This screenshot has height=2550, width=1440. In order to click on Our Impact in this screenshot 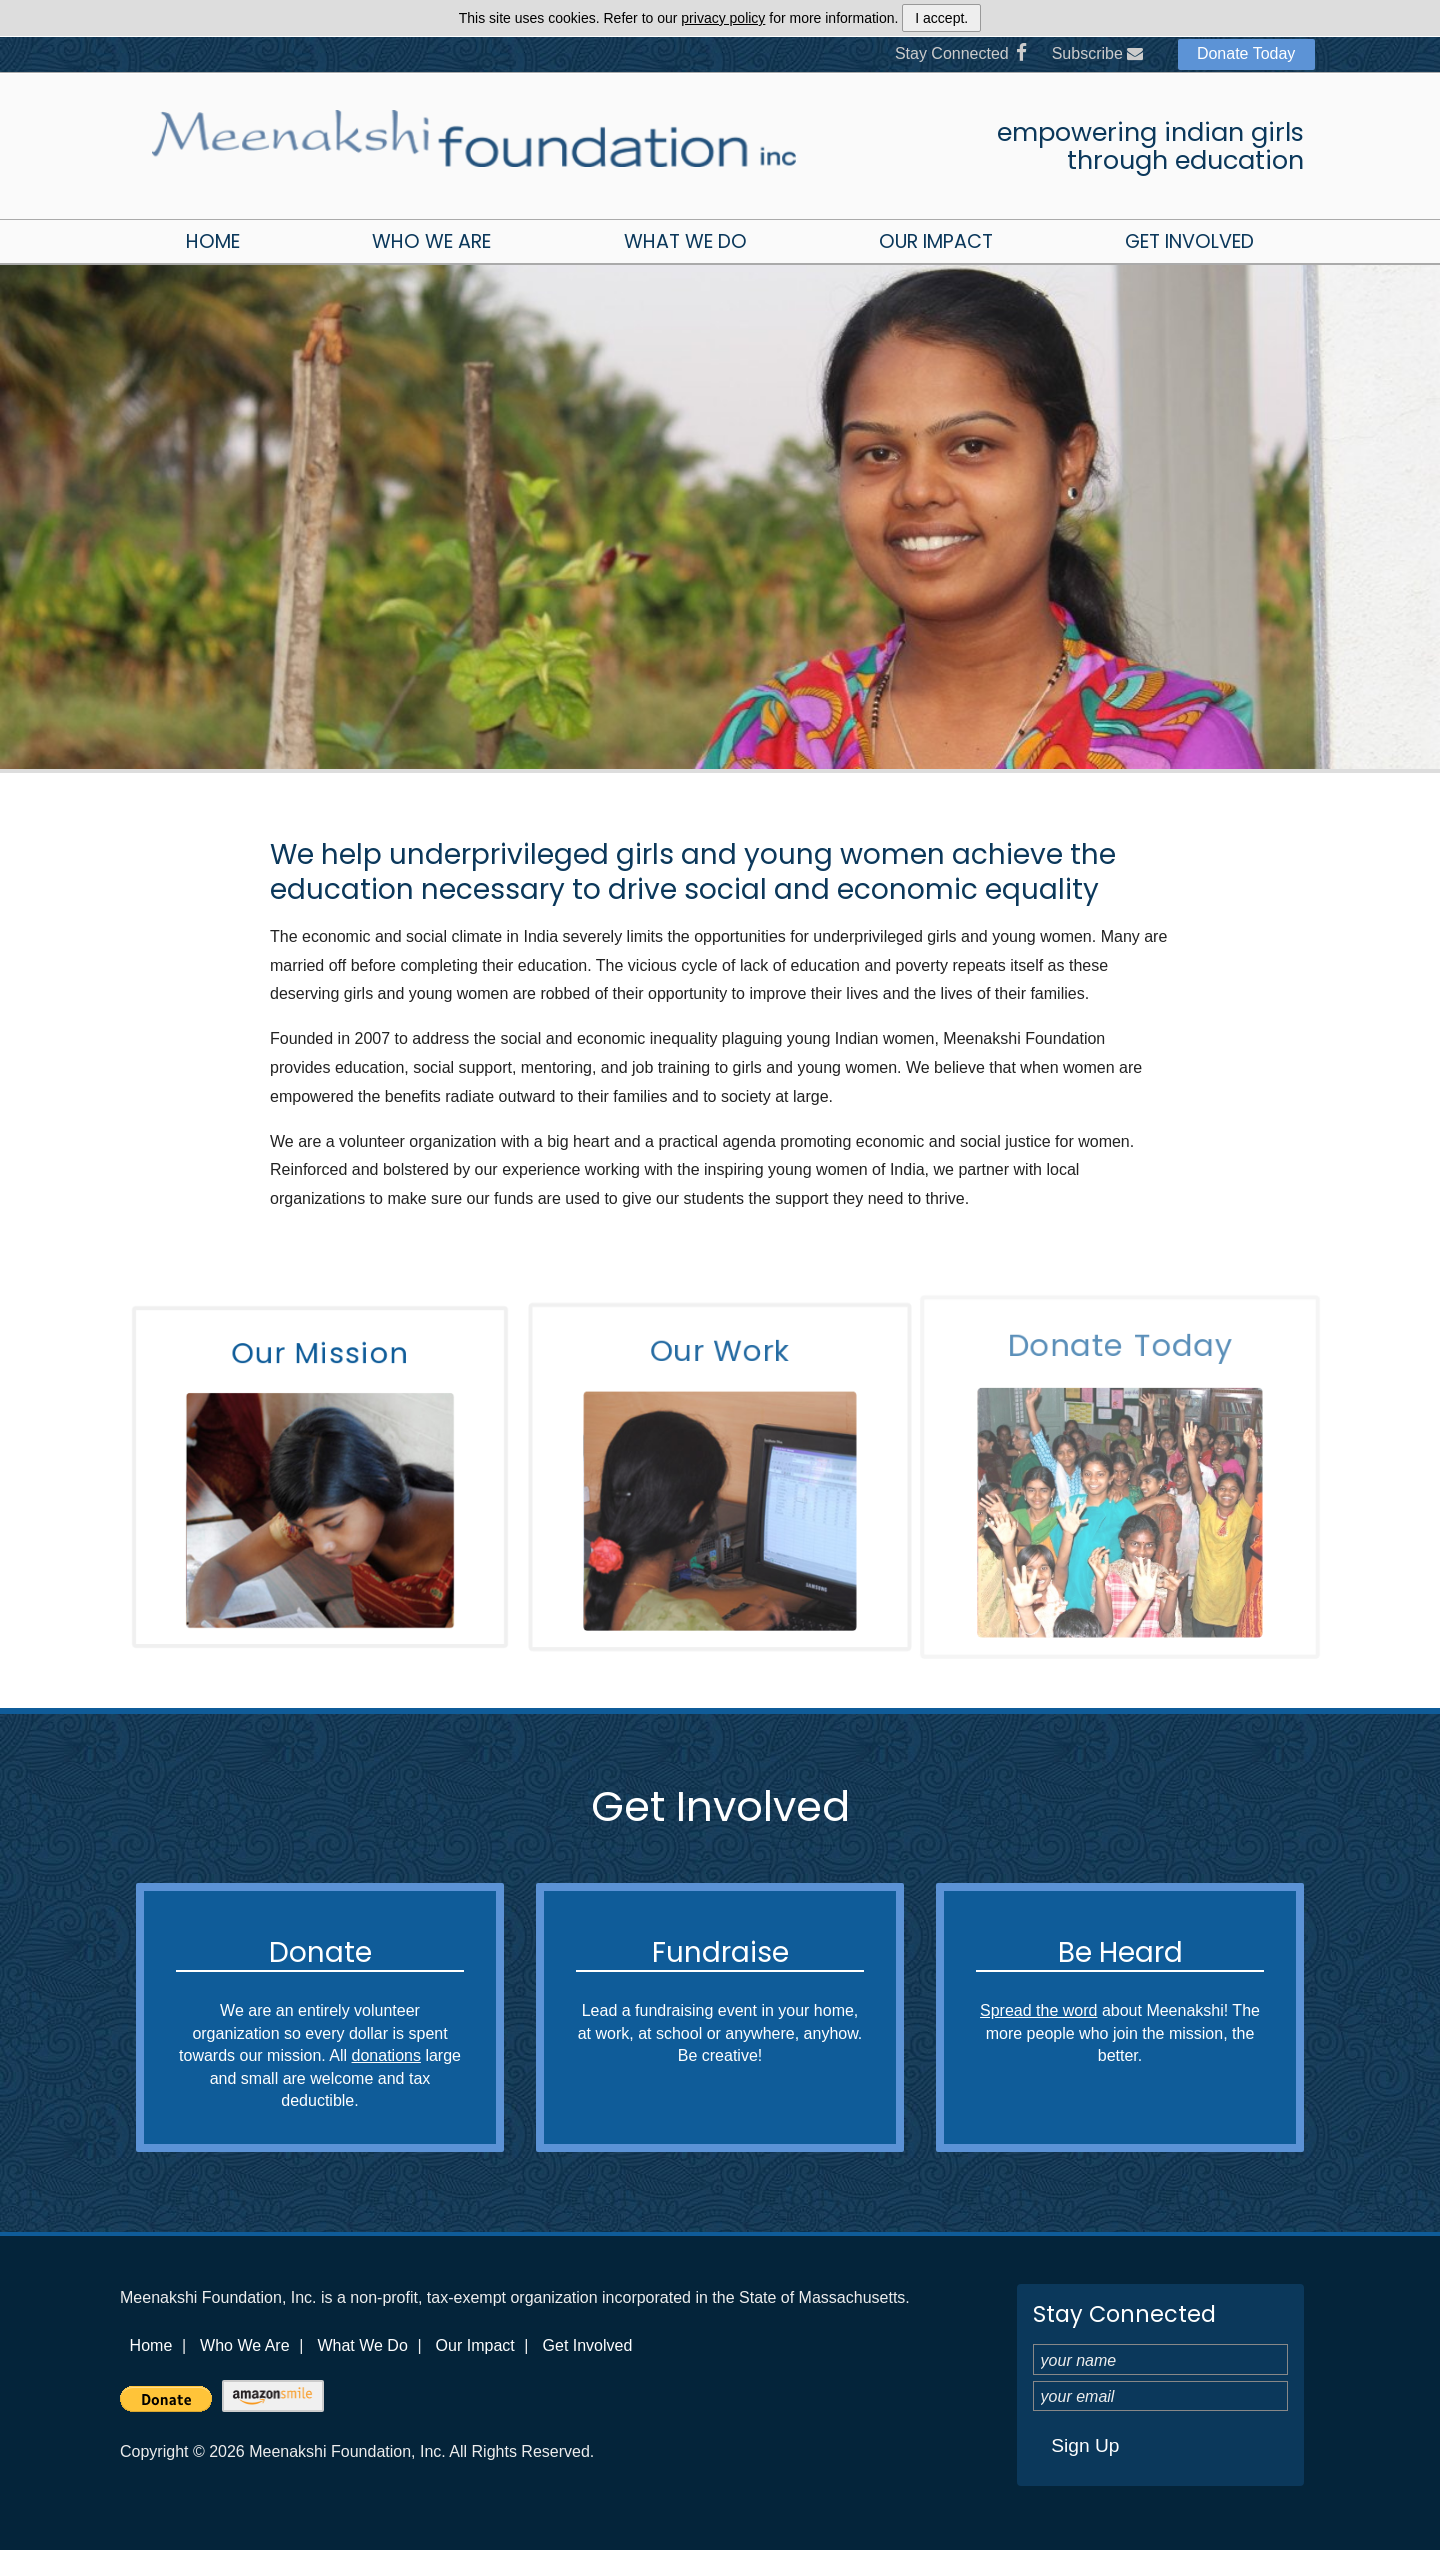, I will do `click(936, 241)`.